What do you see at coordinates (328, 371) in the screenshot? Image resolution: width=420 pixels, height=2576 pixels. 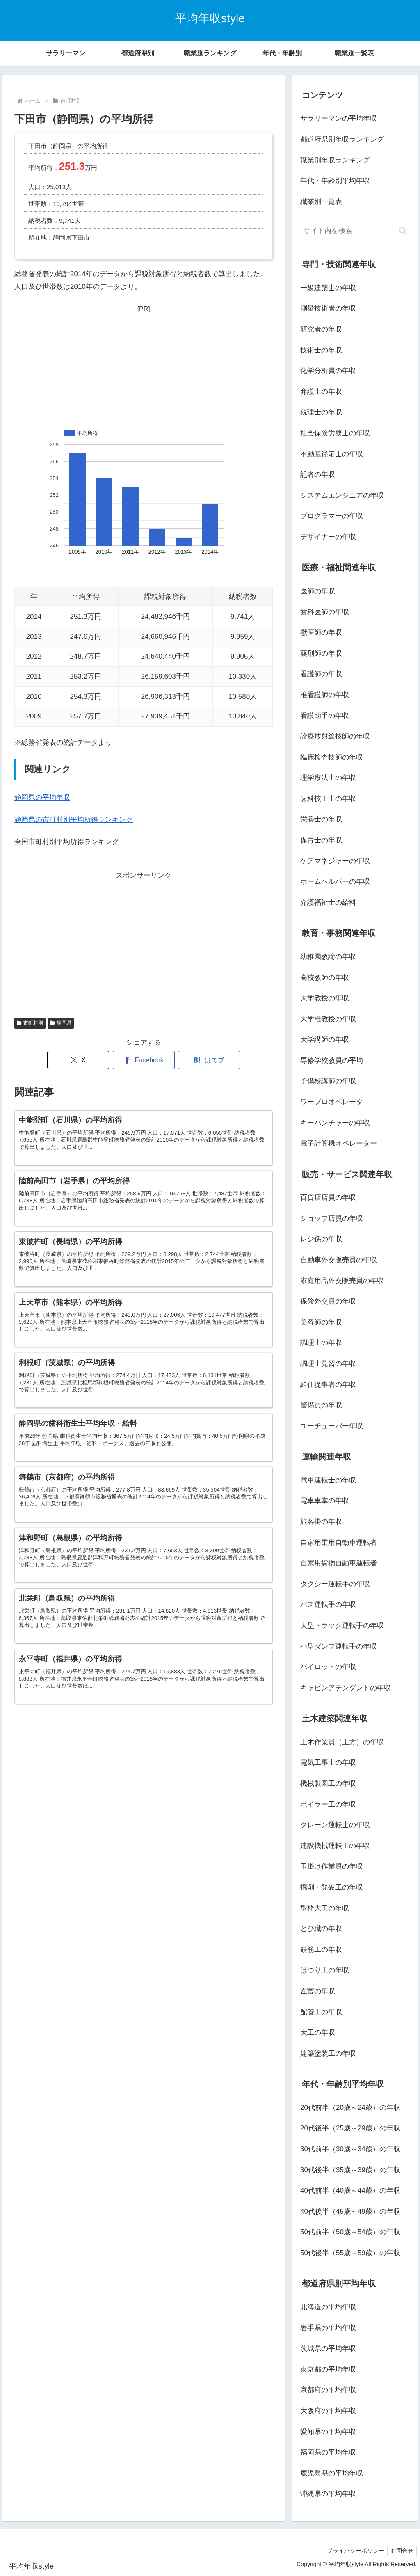 I see `化学分析員の年収` at bounding box center [328, 371].